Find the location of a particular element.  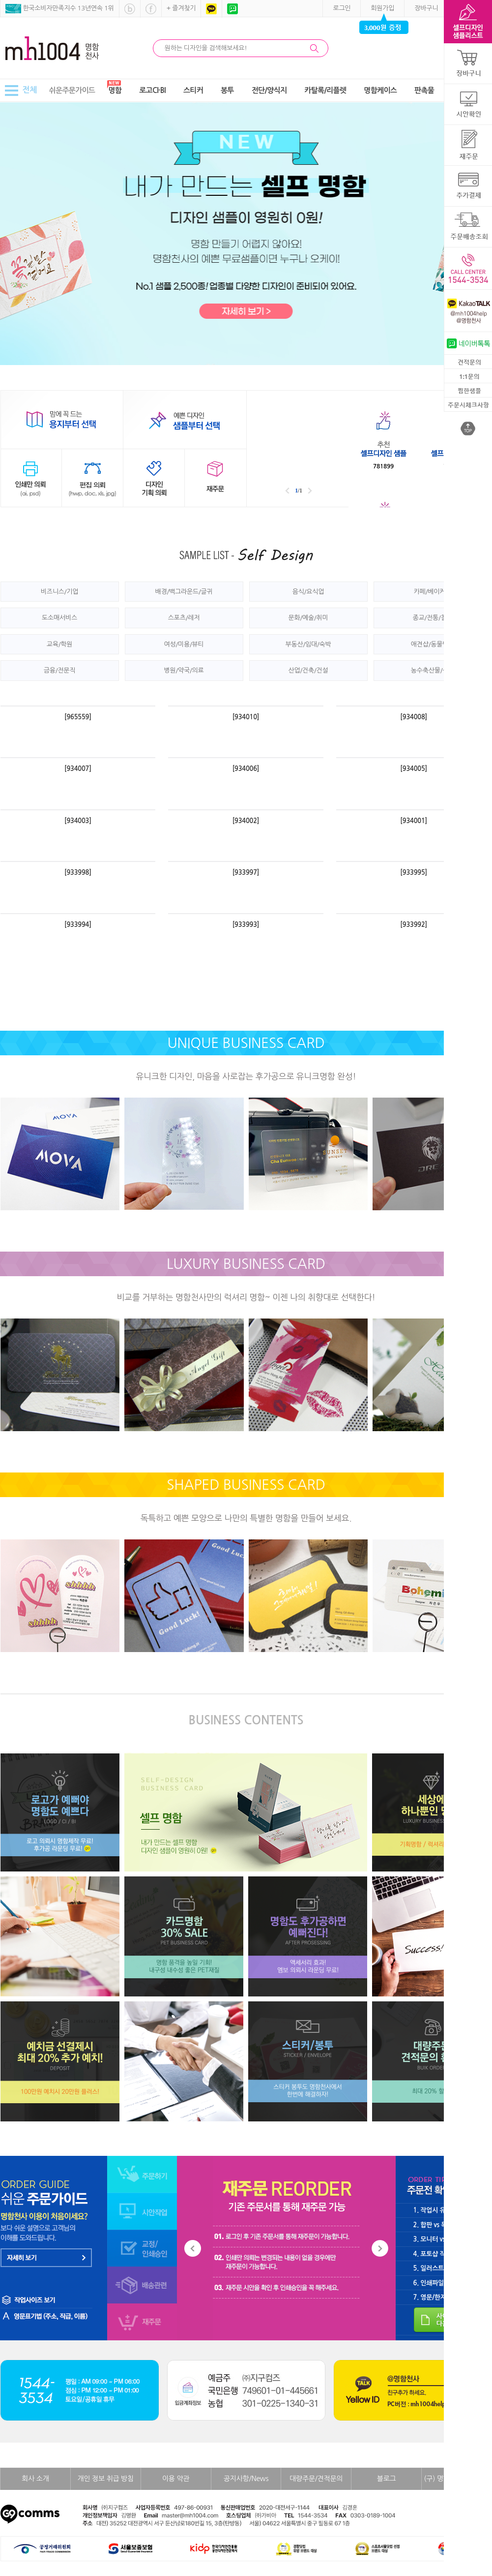

대량주문/견적문의 is located at coordinates (316, 2478).